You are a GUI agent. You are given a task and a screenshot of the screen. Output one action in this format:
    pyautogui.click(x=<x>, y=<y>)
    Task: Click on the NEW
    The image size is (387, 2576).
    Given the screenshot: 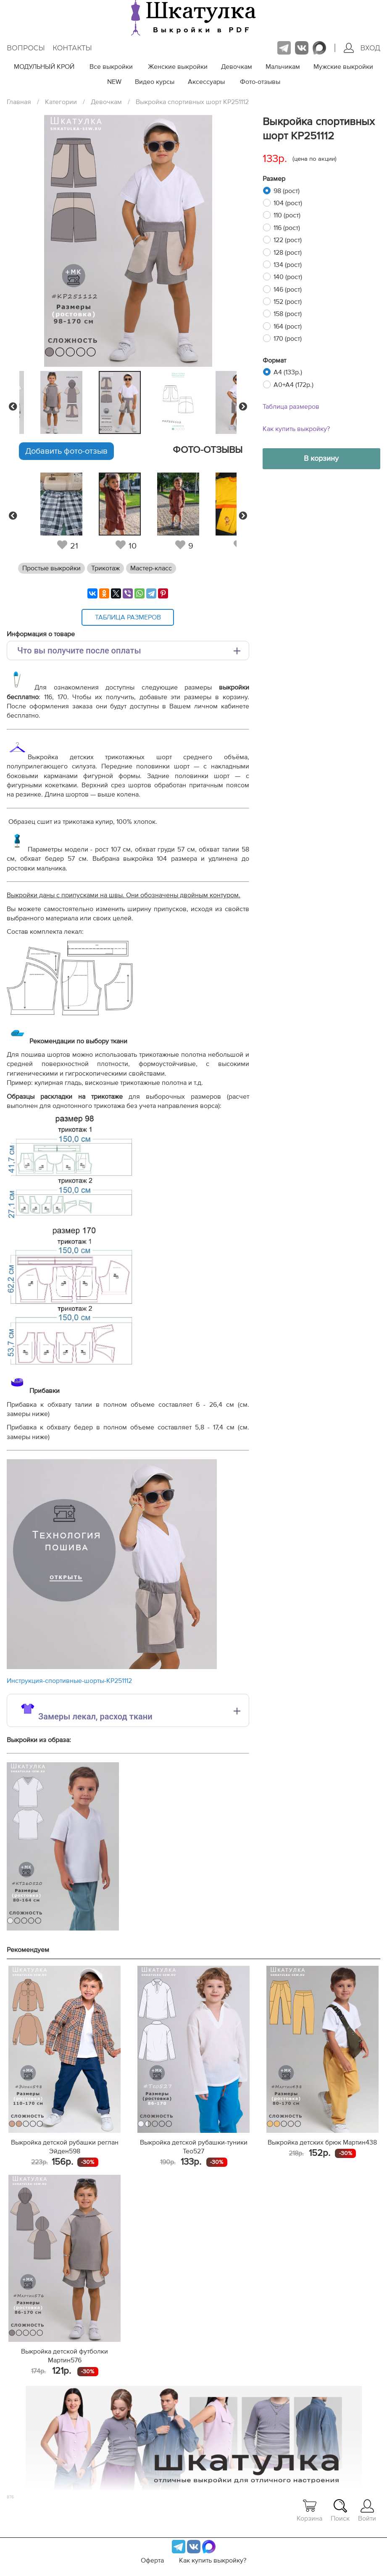 What is the action you would take?
    pyautogui.click(x=114, y=81)
    